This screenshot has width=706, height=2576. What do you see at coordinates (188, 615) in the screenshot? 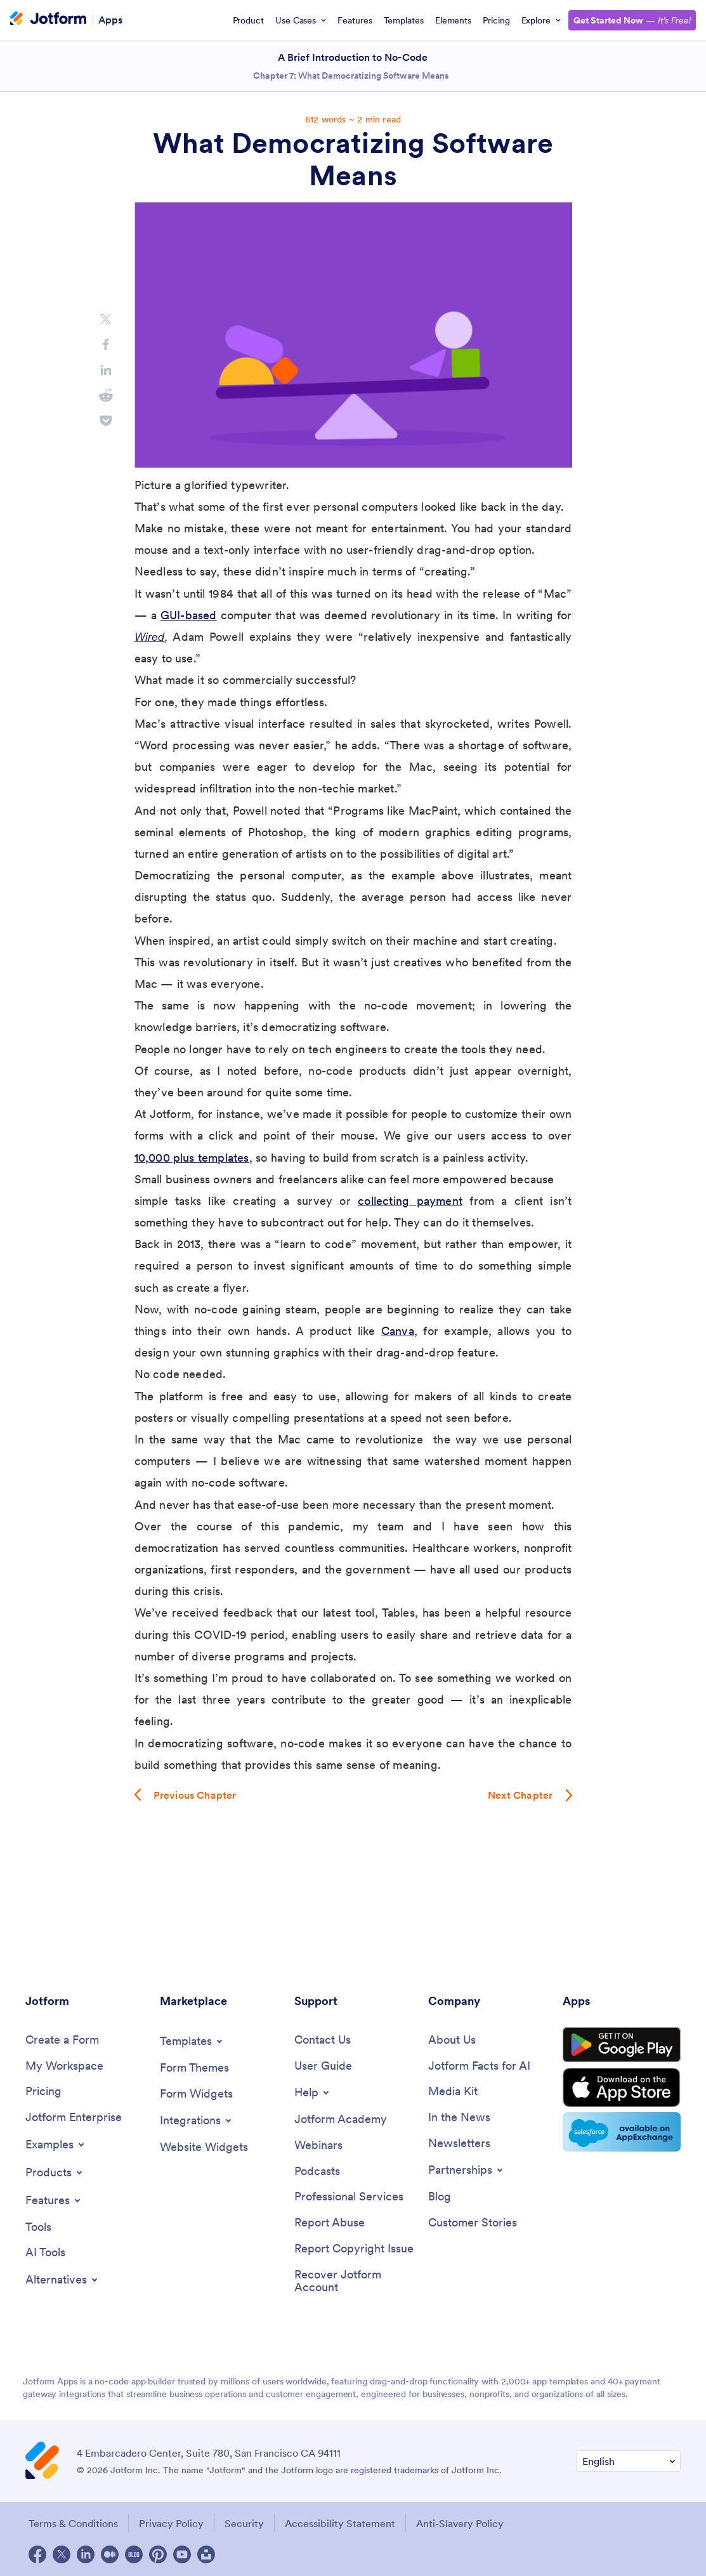
I see `GUI-based` at bounding box center [188, 615].